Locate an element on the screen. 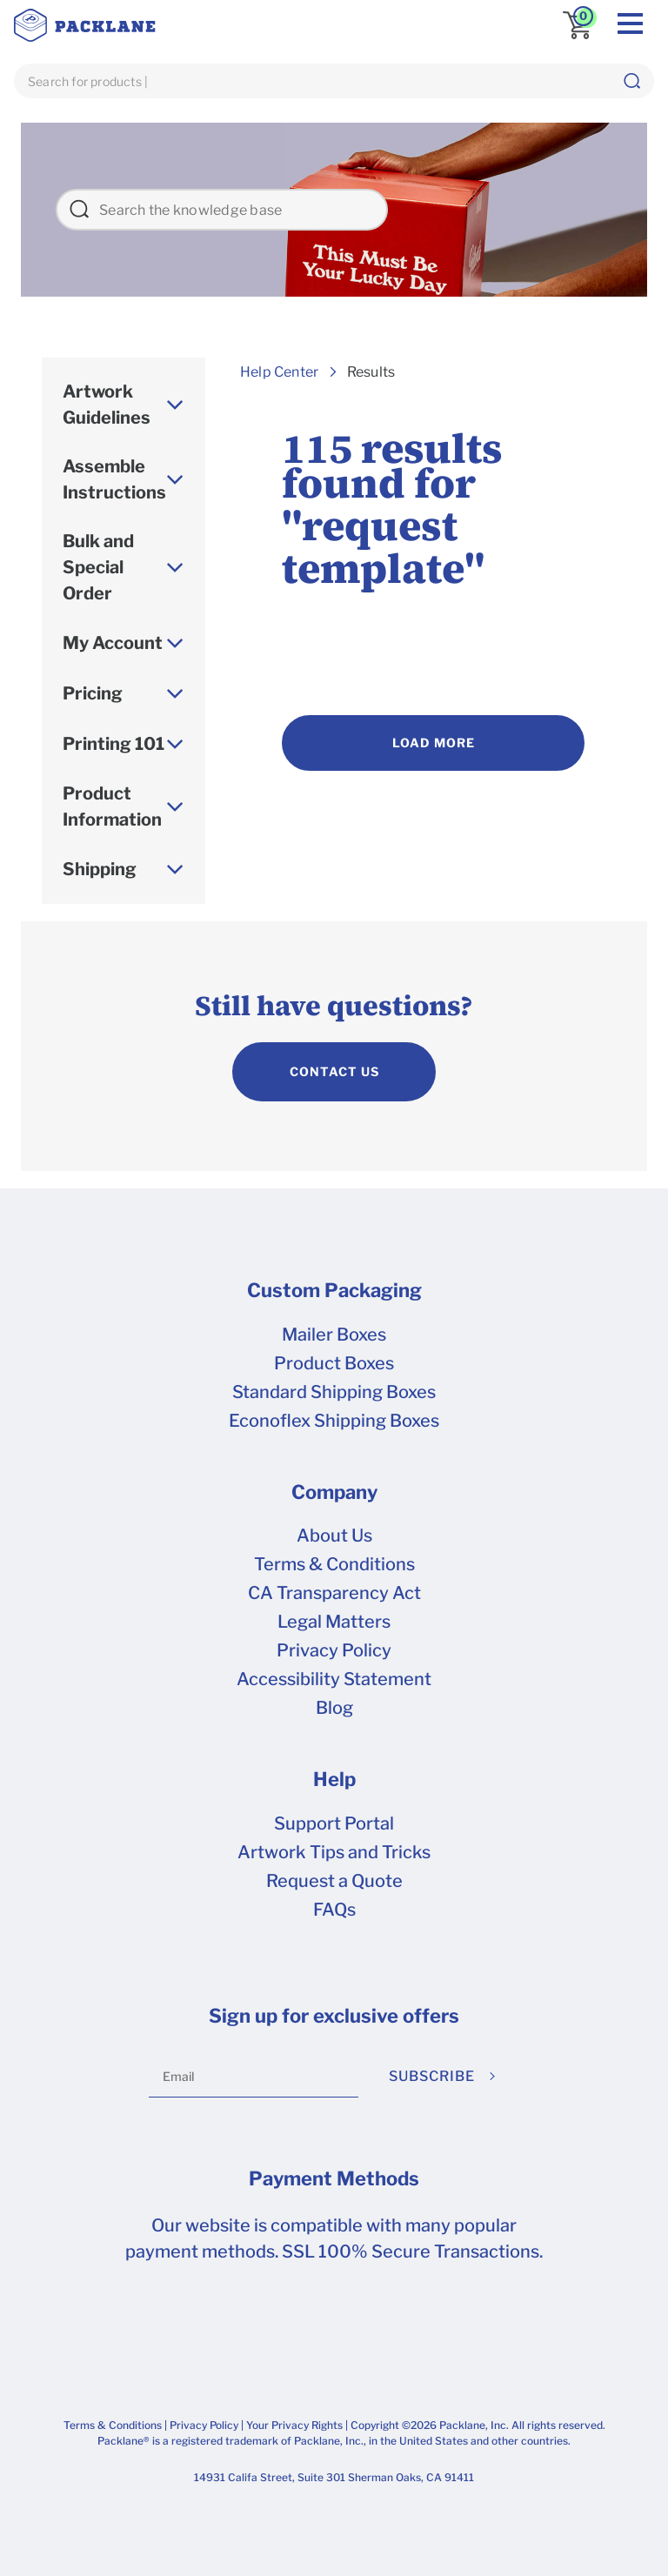 This screenshot has height=2576, width=668. Printing 101 is located at coordinates (113, 743).